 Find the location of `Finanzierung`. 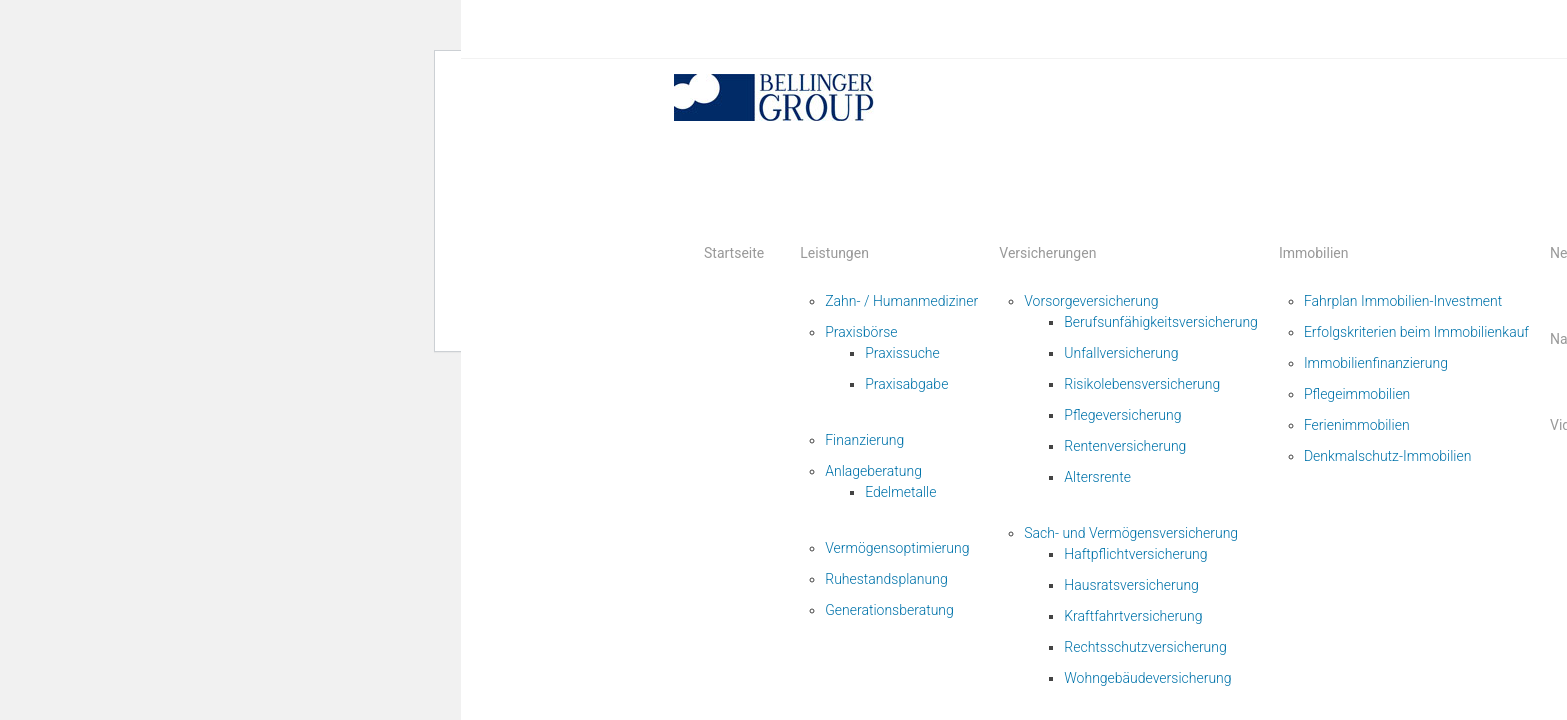

Finanzierung is located at coordinates (864, 440).